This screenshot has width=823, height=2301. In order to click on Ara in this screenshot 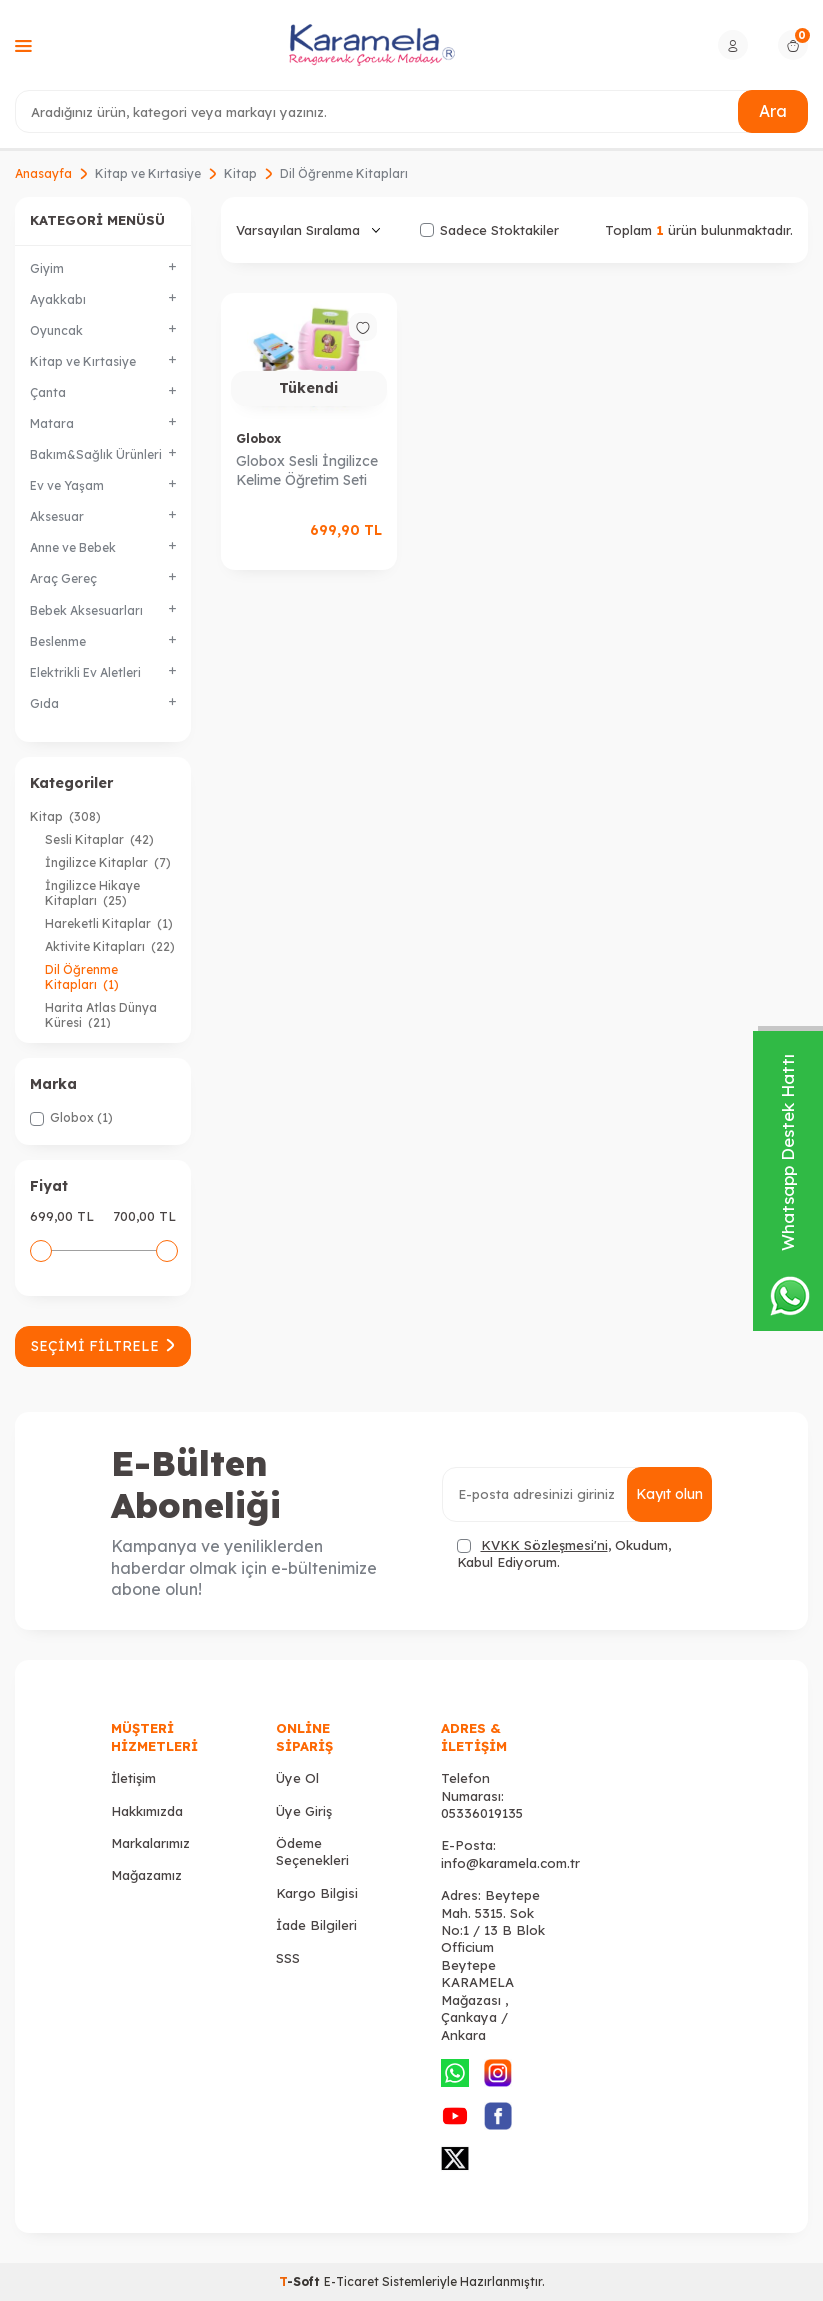, I will do `click(773, 111)`.